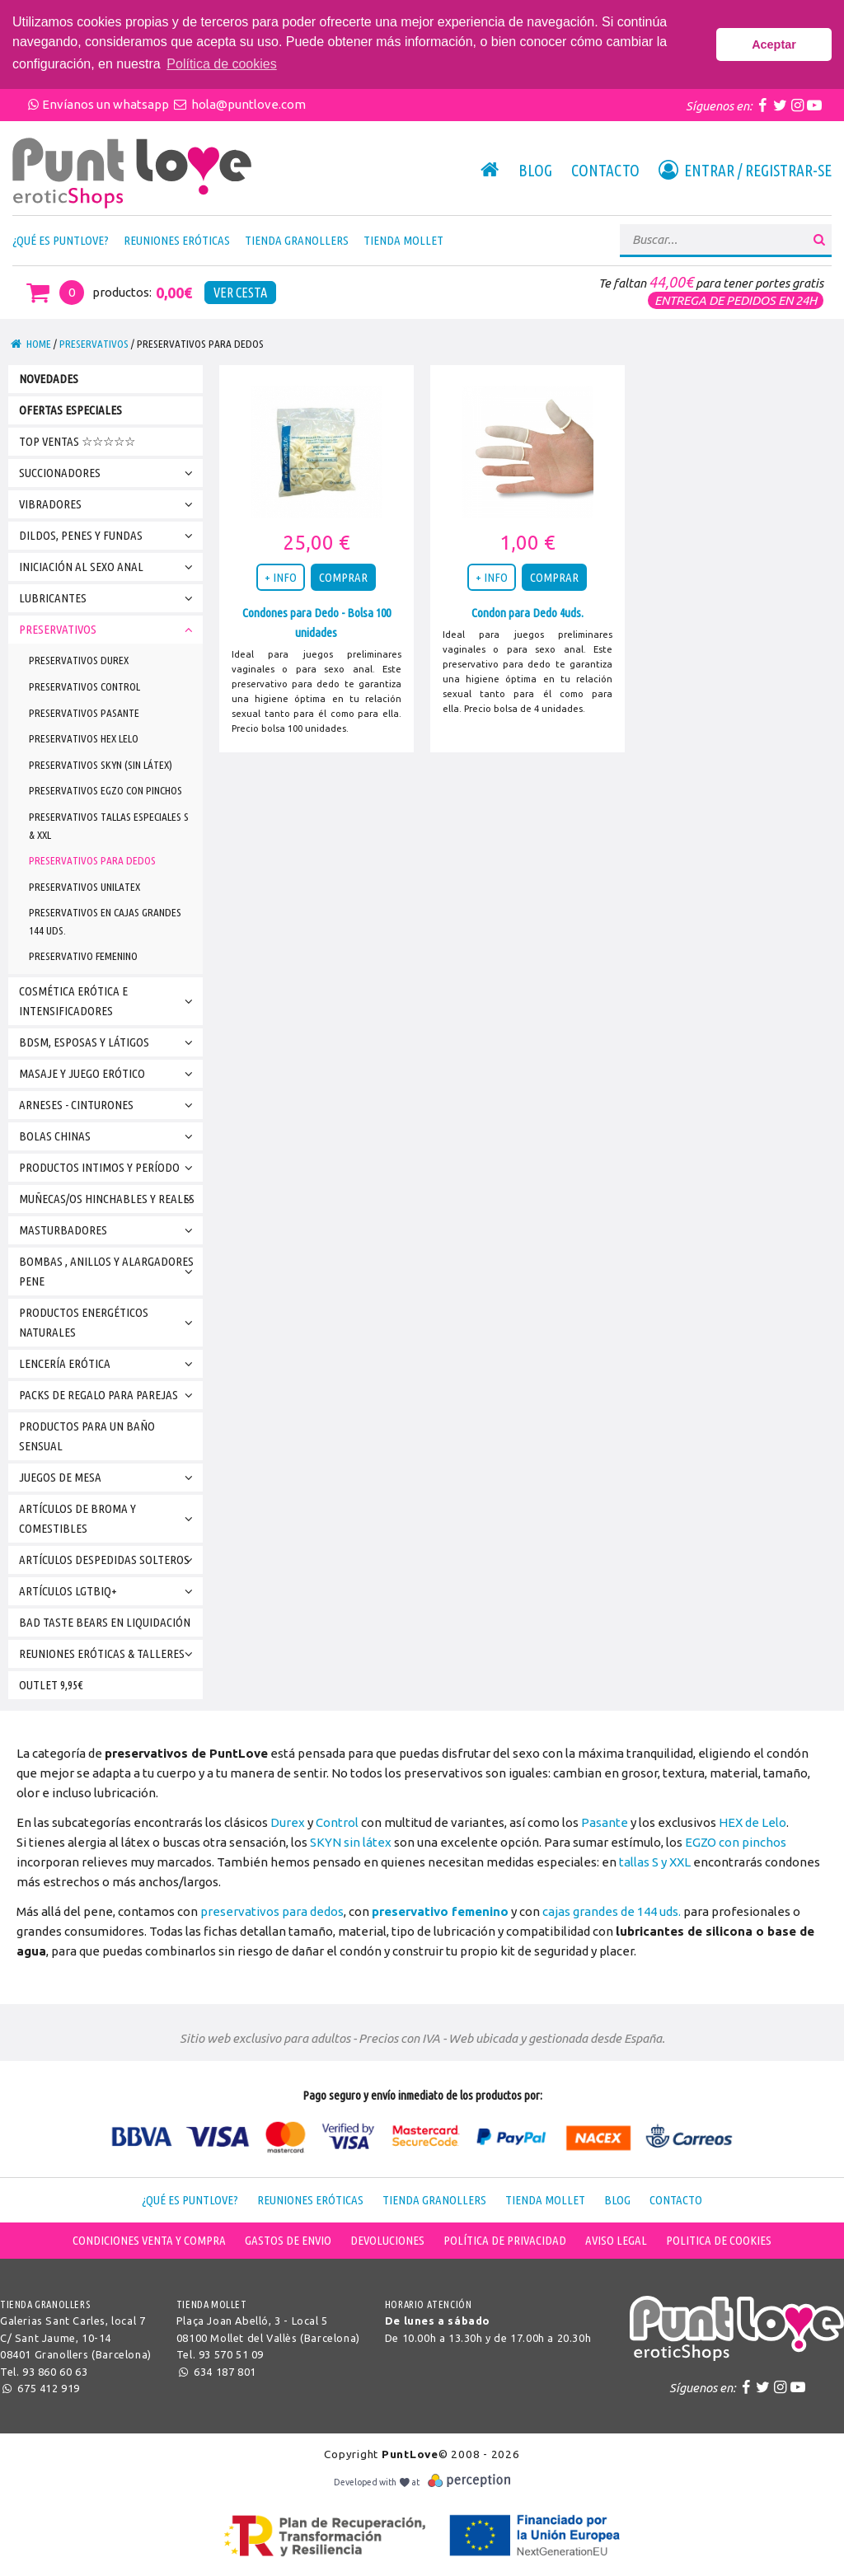 This screenshot has height=2576, width=844. What do you see at coordinates (272, 1911) in the screenshot?
I see `preservativos para dedos` at bounding box center [272, 1911].